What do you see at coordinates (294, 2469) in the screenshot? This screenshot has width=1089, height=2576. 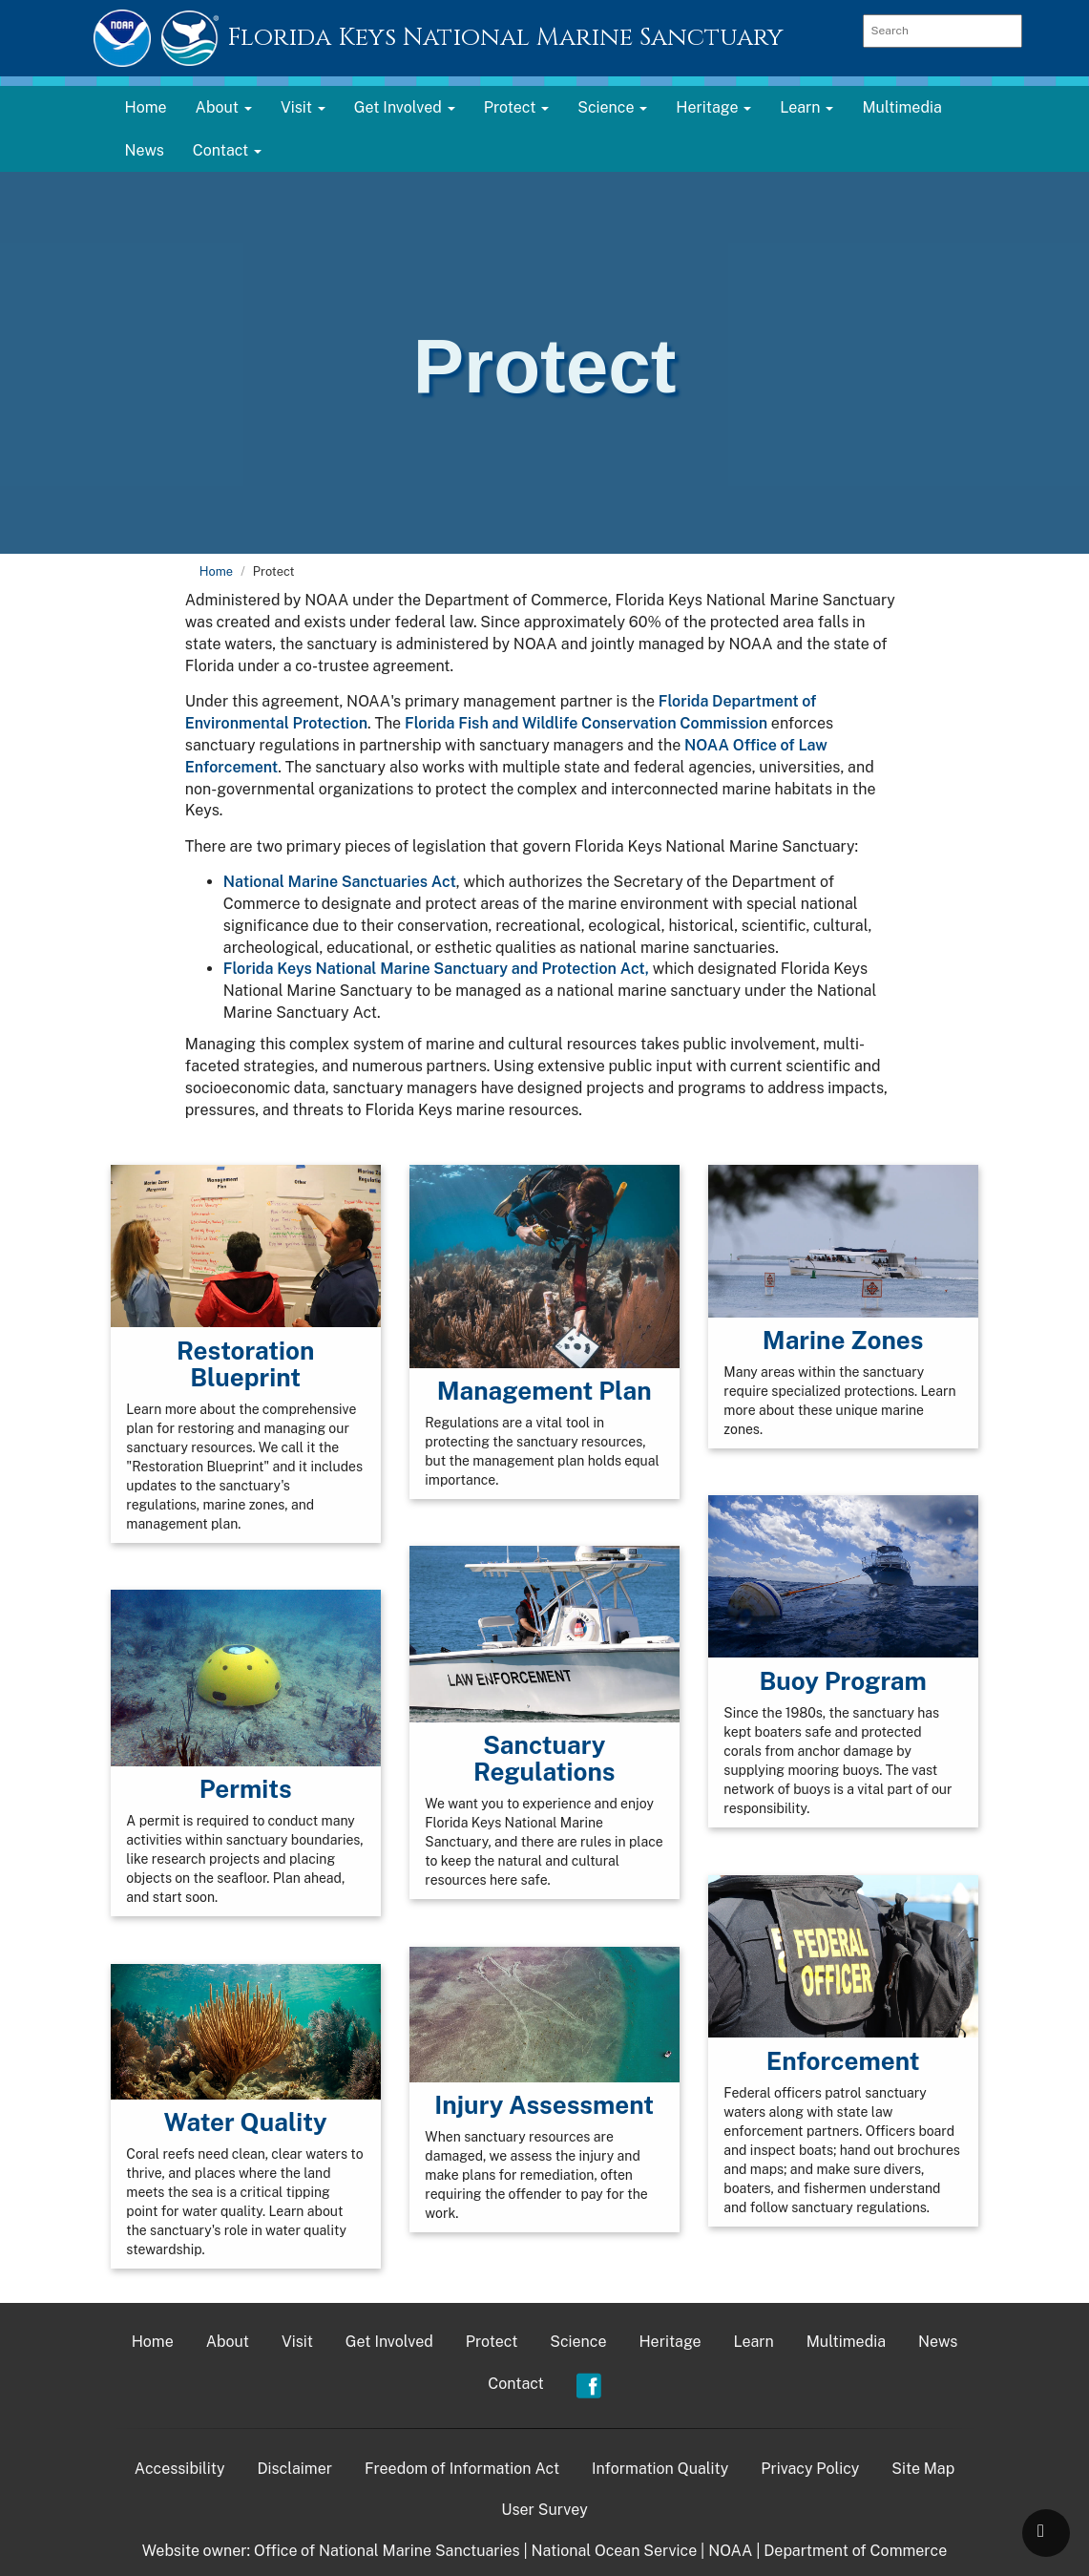 I see `Disclaimer` at bounding box center [294, 2469].